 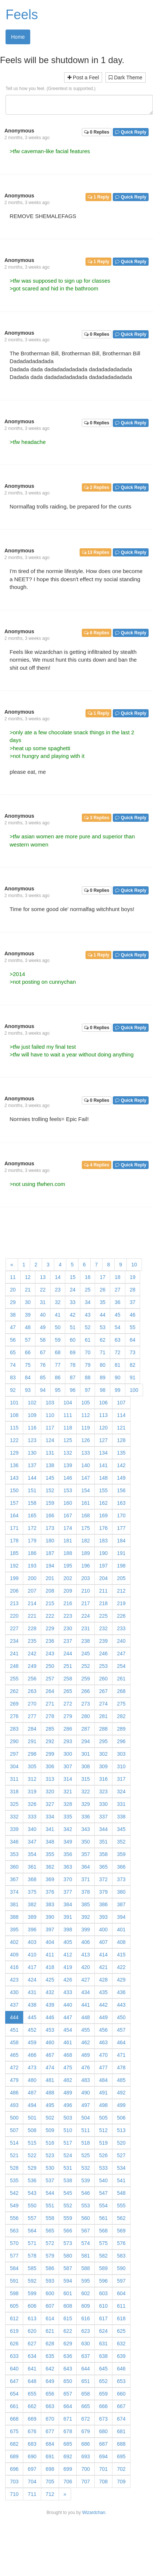 I want to click on 511, so click(x=85, y=2130).